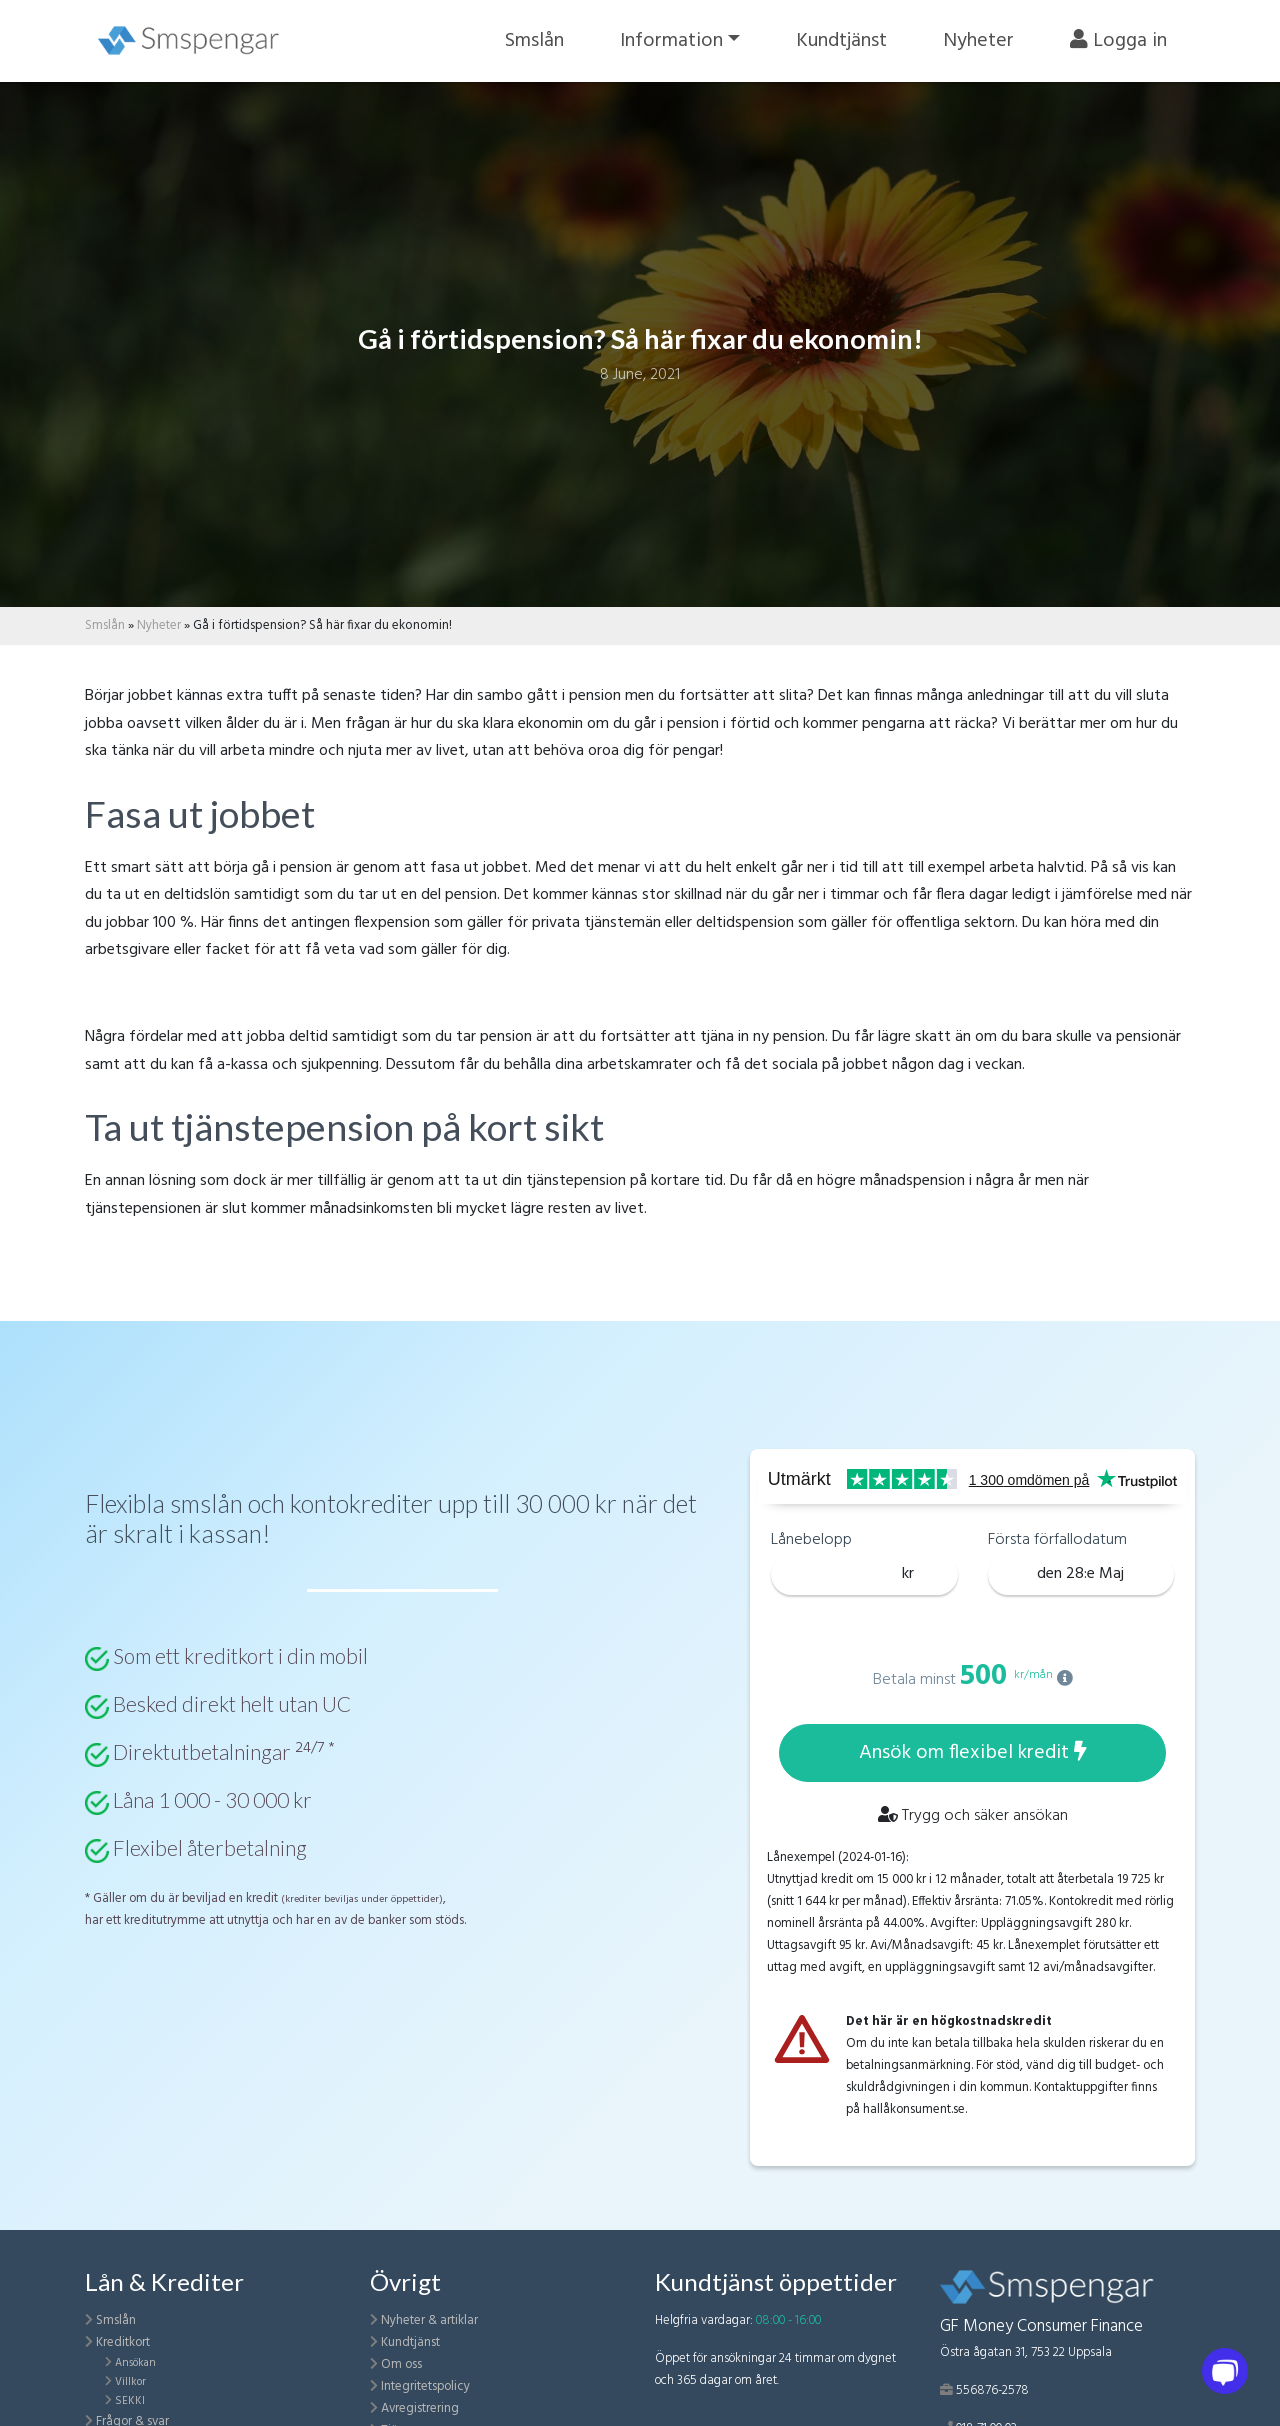  Describe the element at coordinates (1118, 41) in the screenshot. I see `Logga in` at that location.